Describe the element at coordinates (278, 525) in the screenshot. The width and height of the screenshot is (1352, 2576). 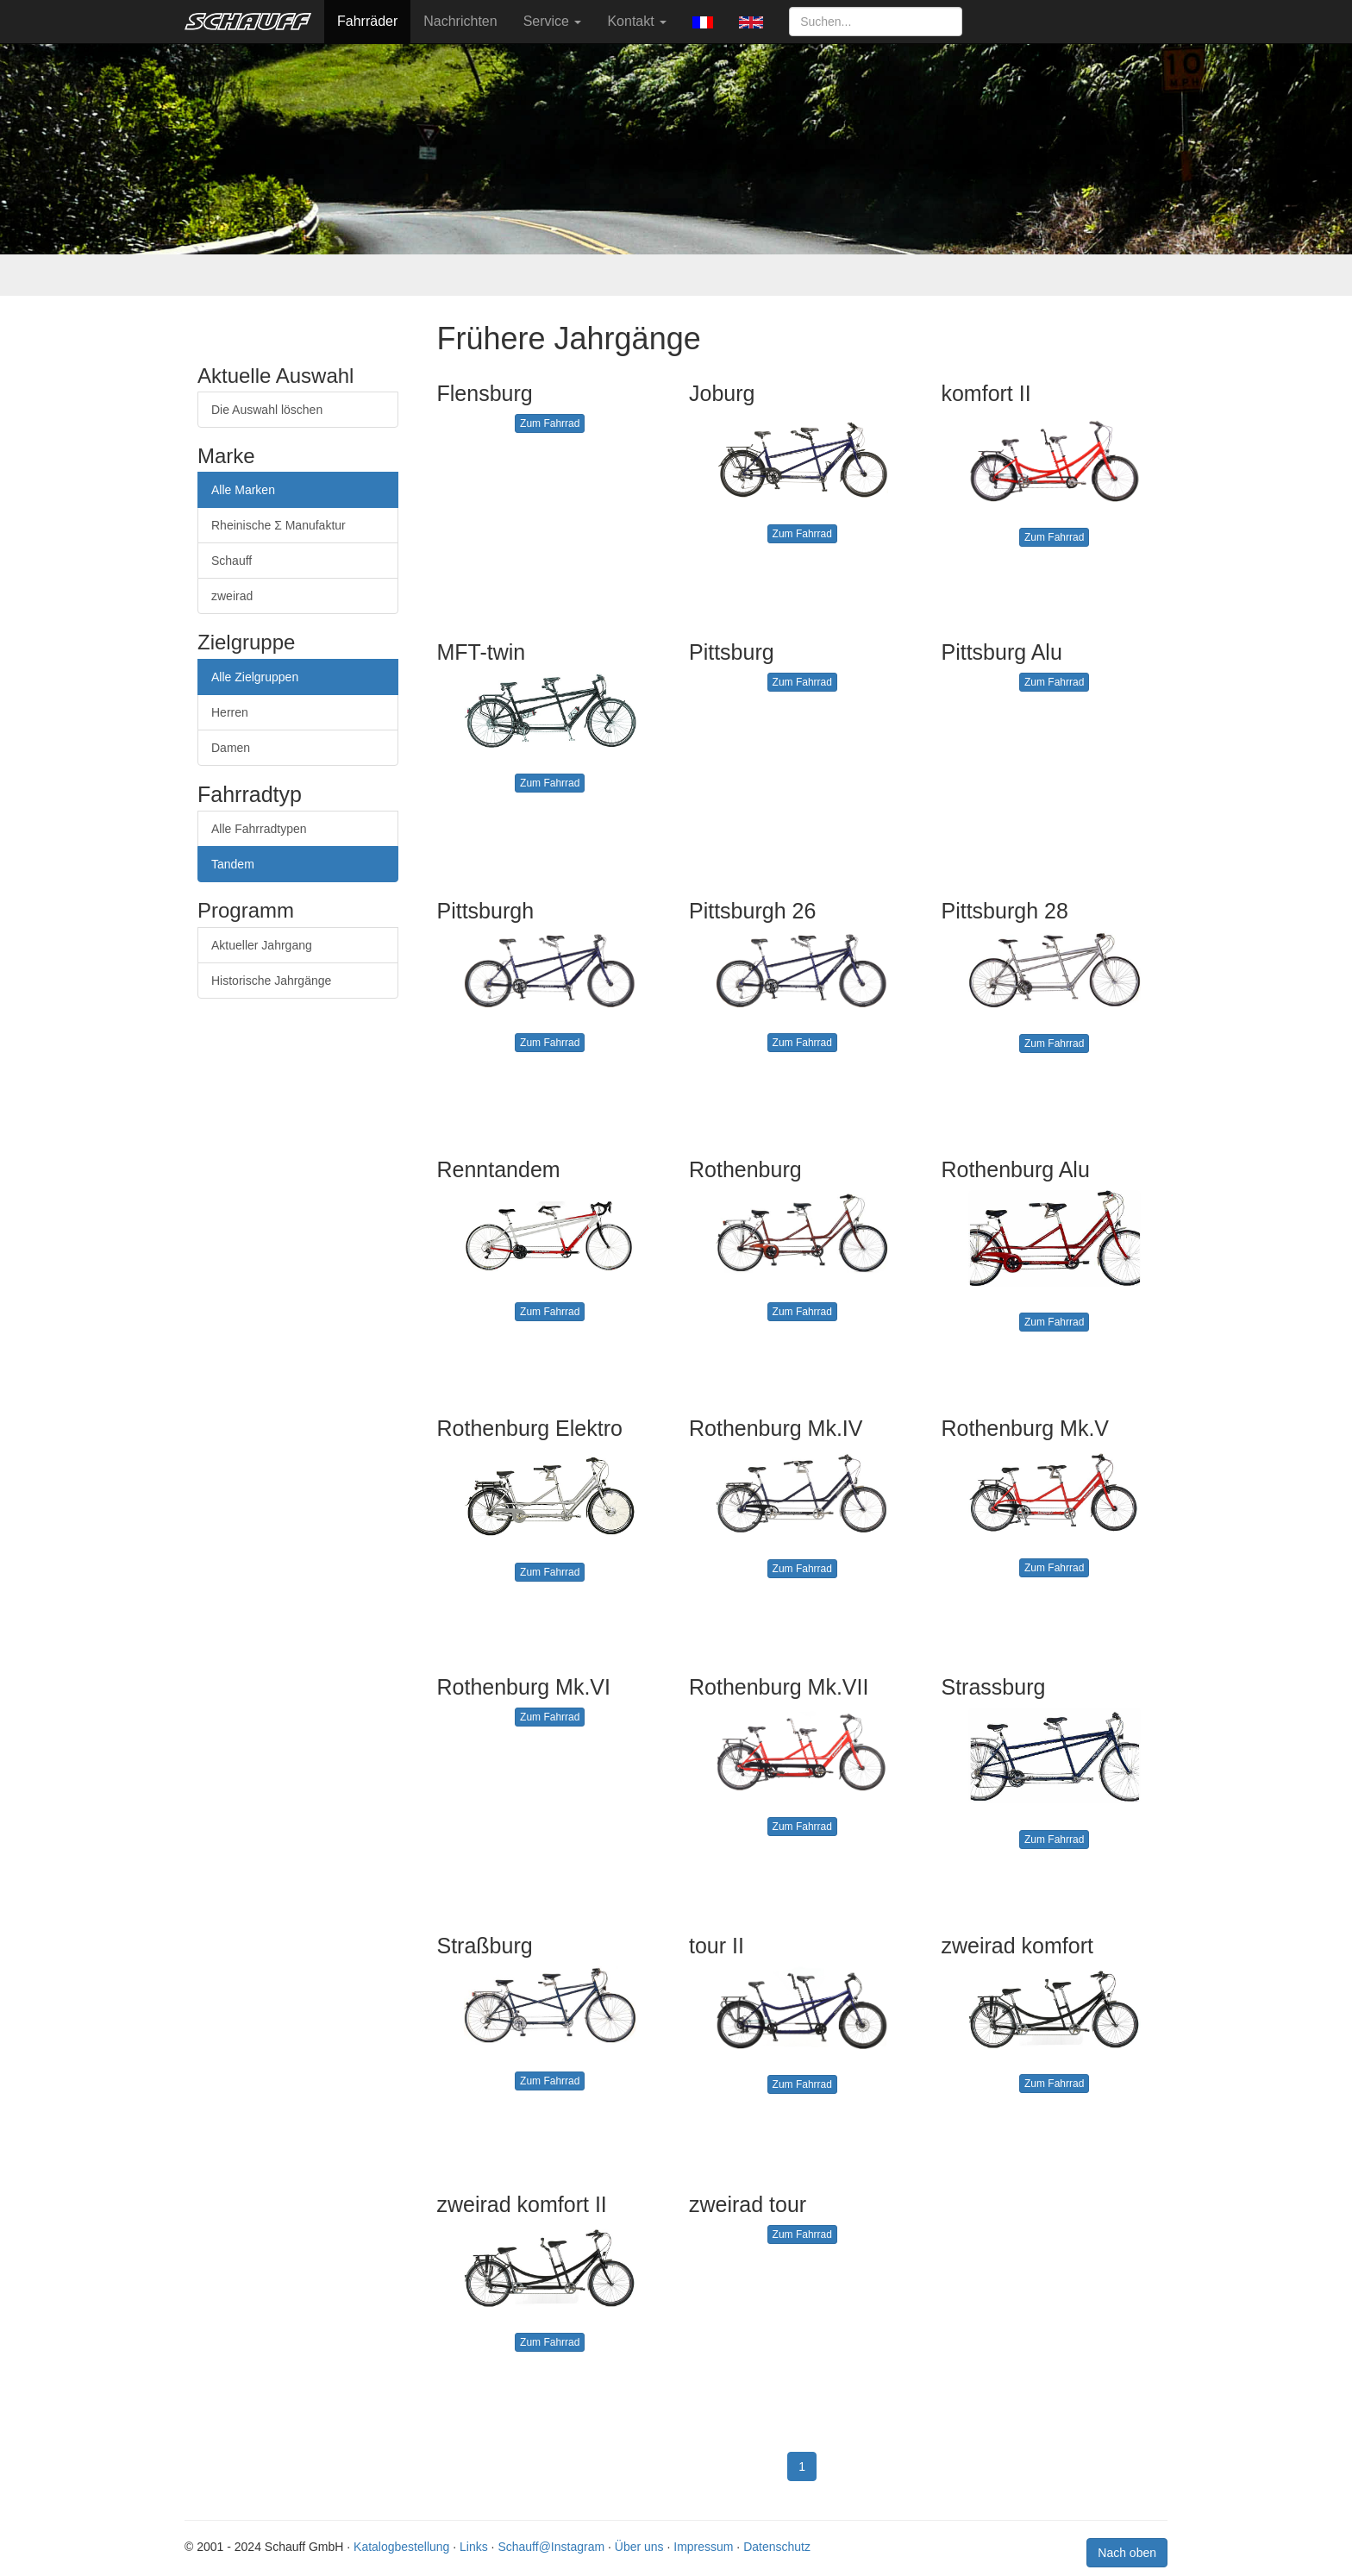
I see `Rheinische Σ Manufaktur` at that location.